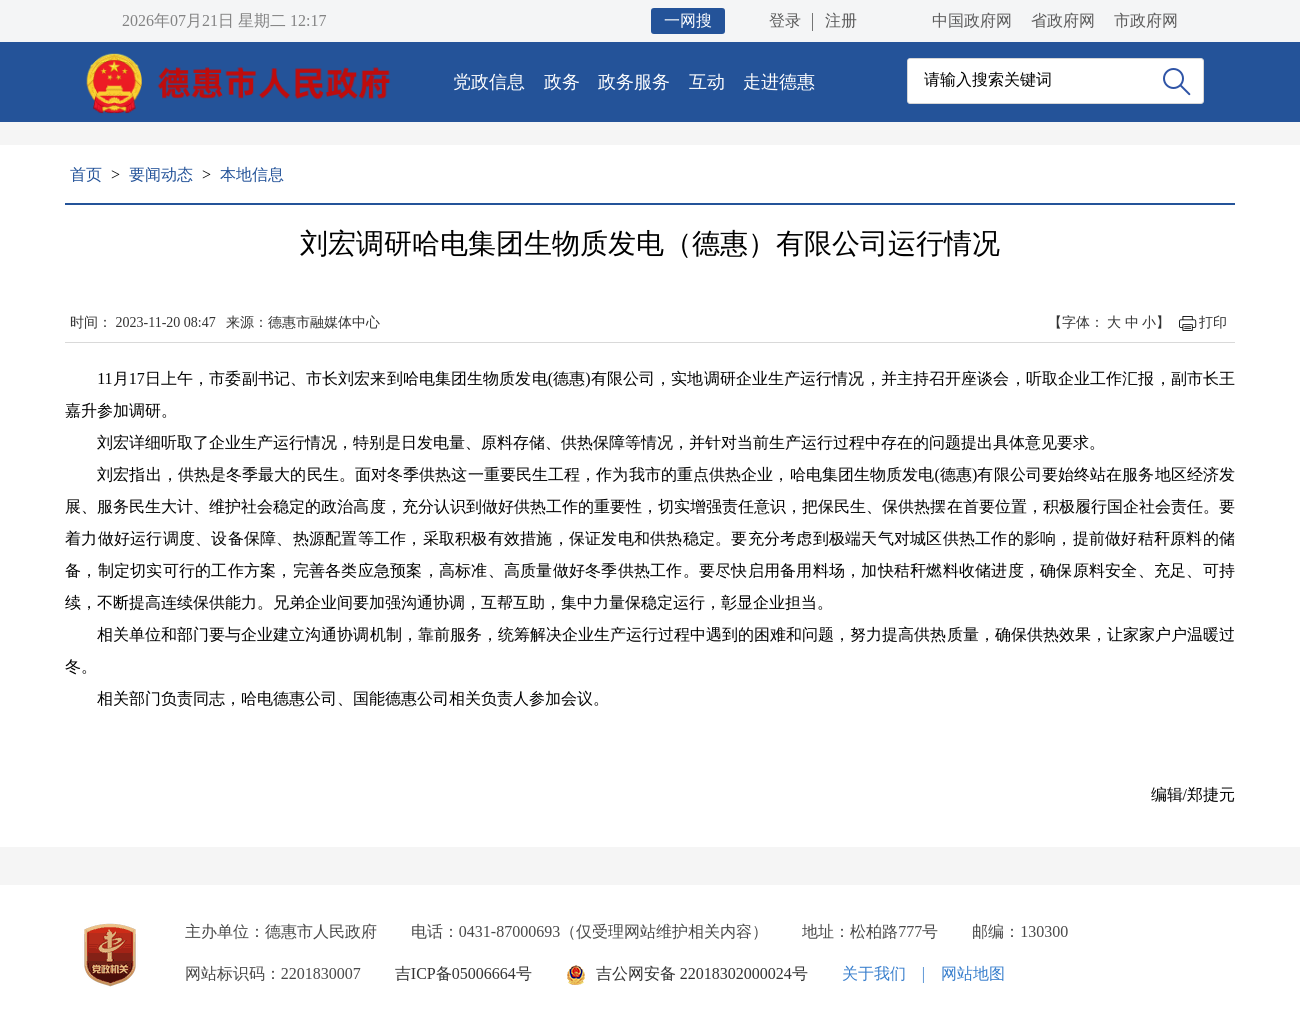 This screenshot has width=1300, height=1023. Describe the element at coordinates (779, 82) in the screenshot. I see `走进德惠` at that location.